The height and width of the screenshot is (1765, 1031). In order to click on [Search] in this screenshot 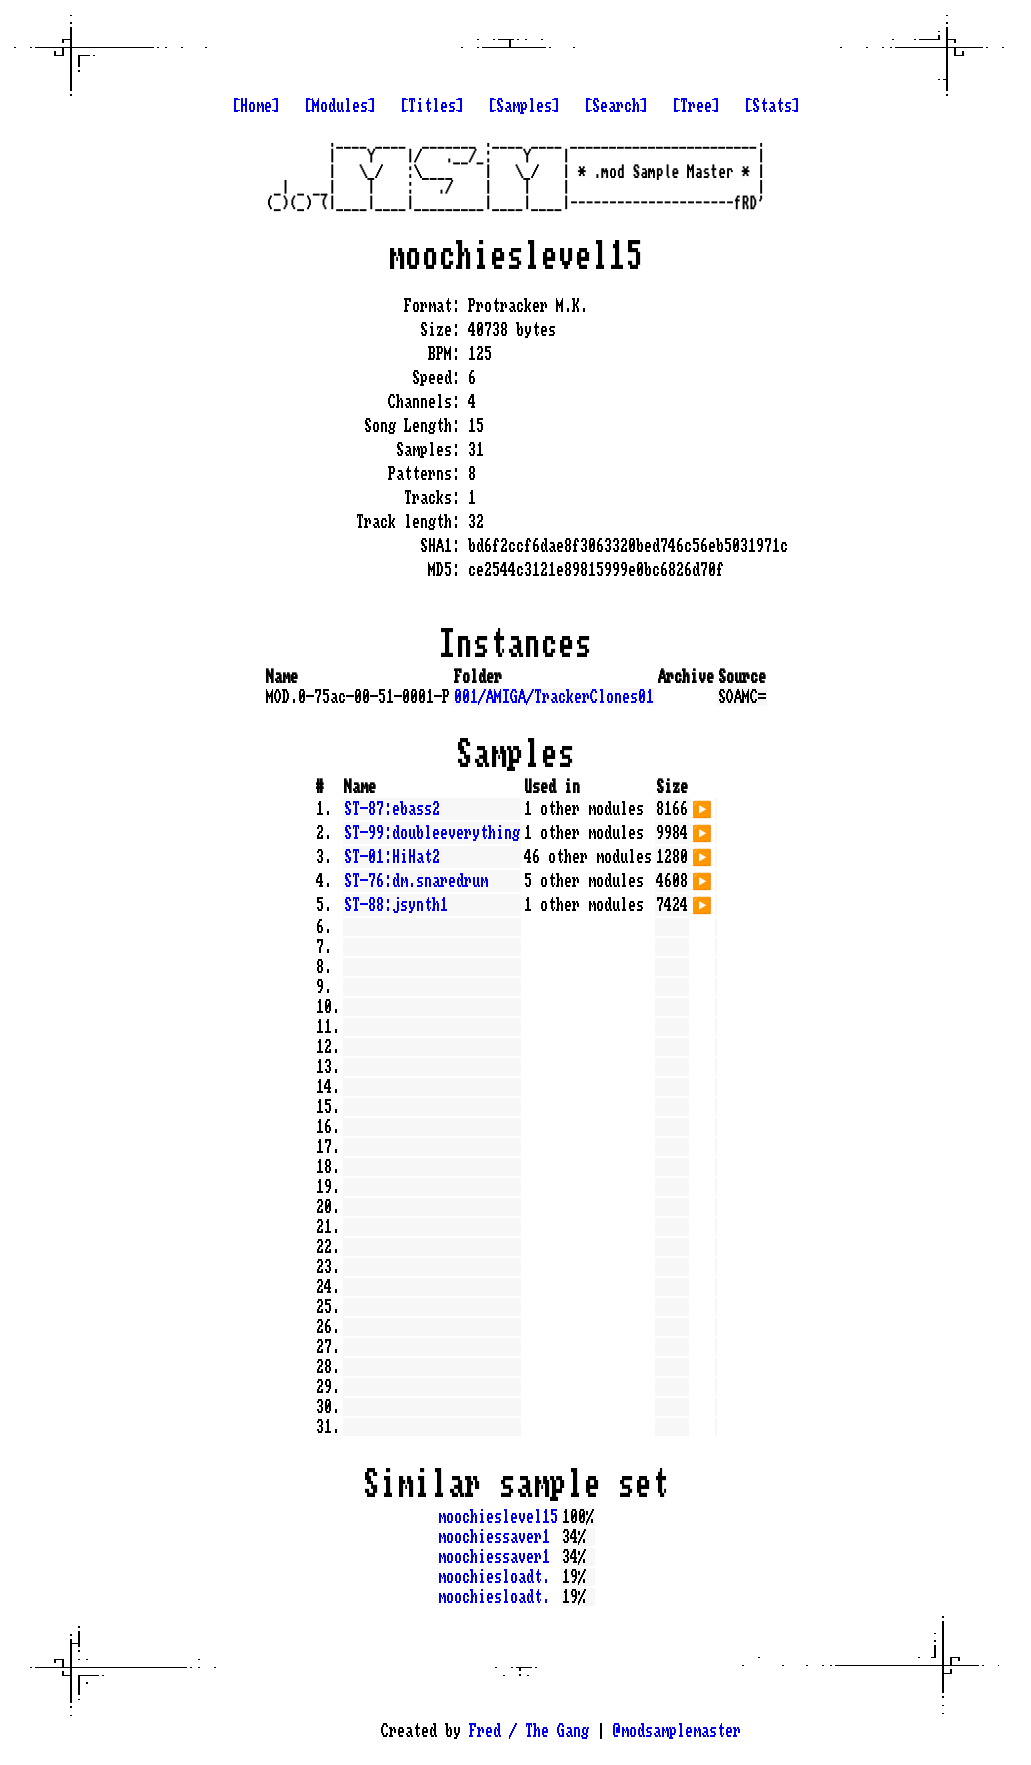, I will do `click(616, 106)`.